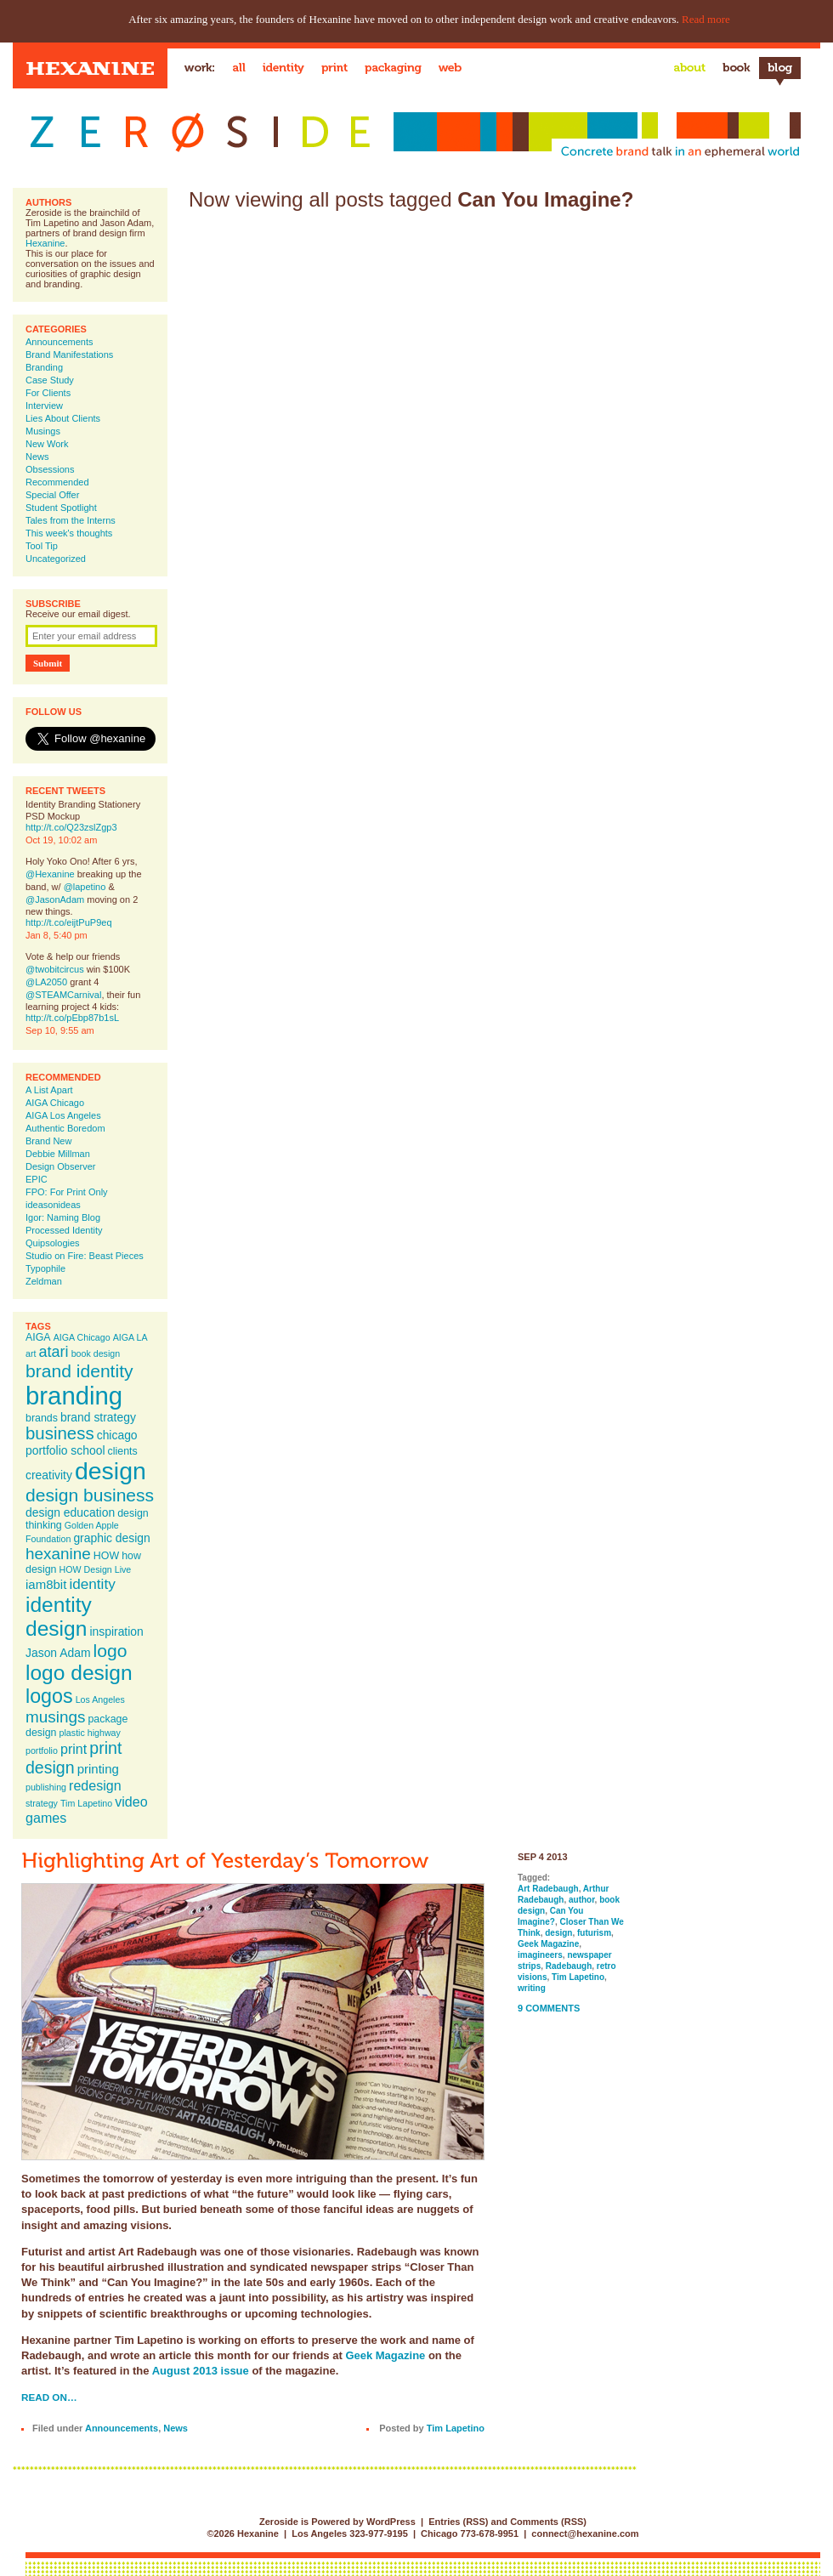 The image size is (833, 2576). Describe the element at coordinates (69, 354) in the screenshot. I see `Brand Manifestations` at that location.